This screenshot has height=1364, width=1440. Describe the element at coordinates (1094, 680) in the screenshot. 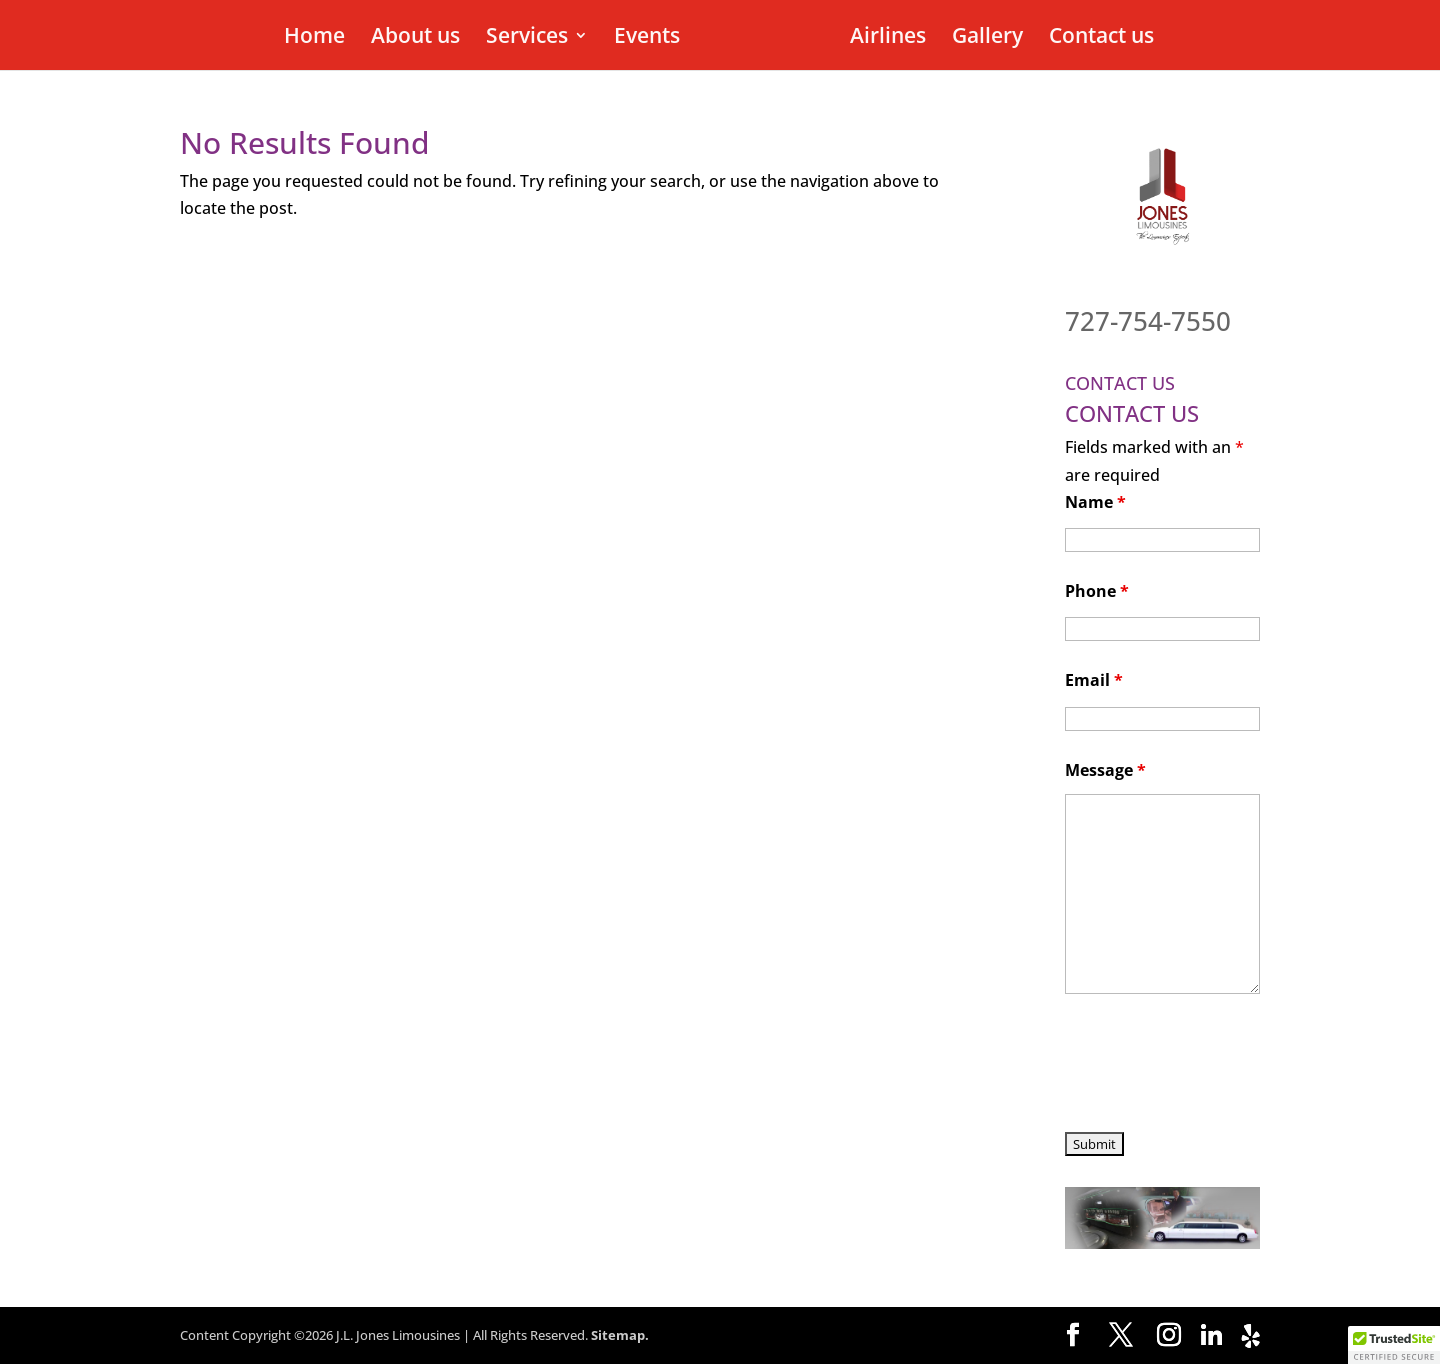

I see `Email` at that location.